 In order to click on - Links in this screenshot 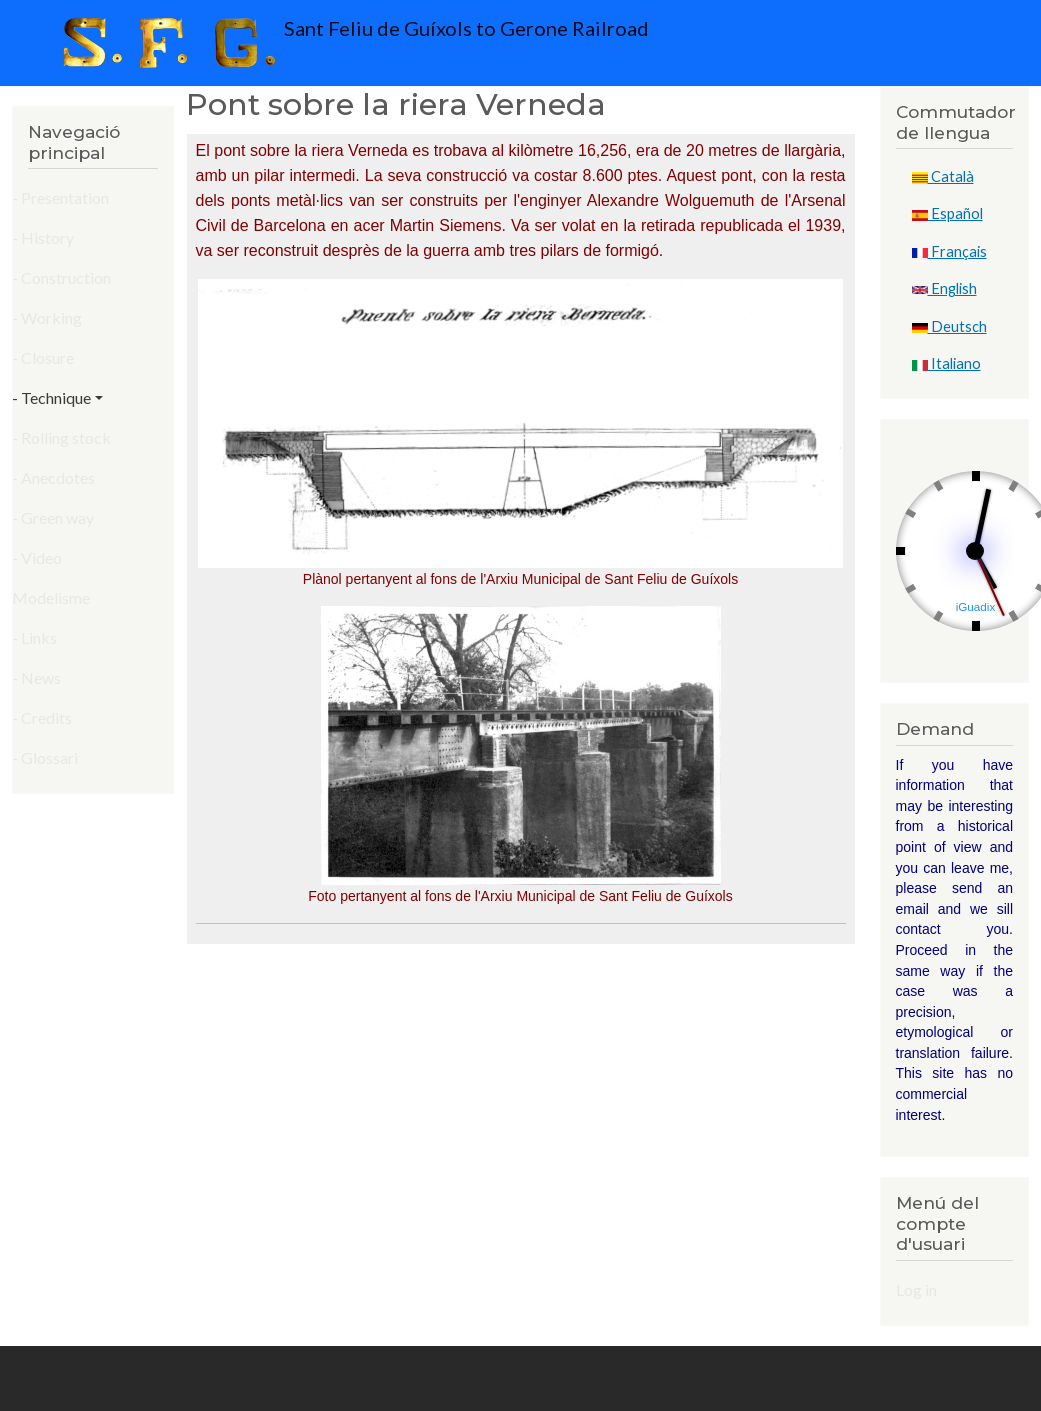, I will do `click(34, 637)`.